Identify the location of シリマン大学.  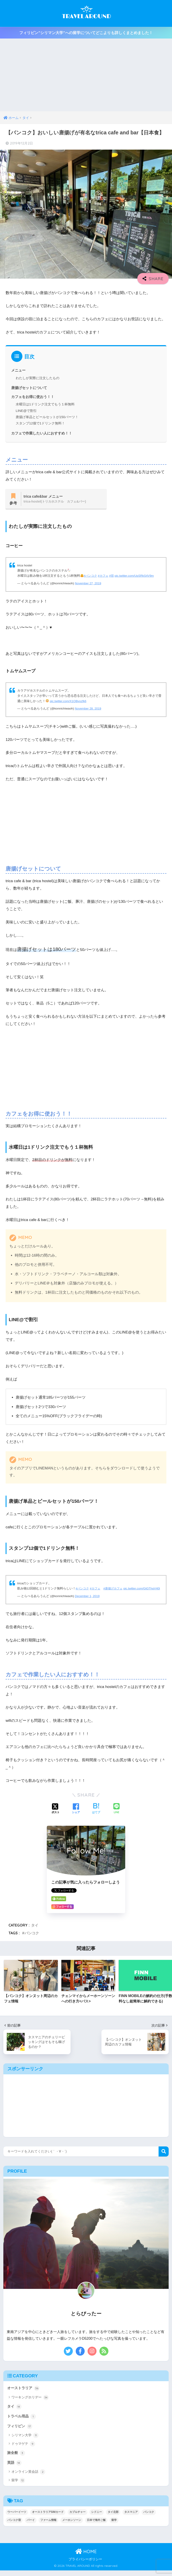
(25, 2440).